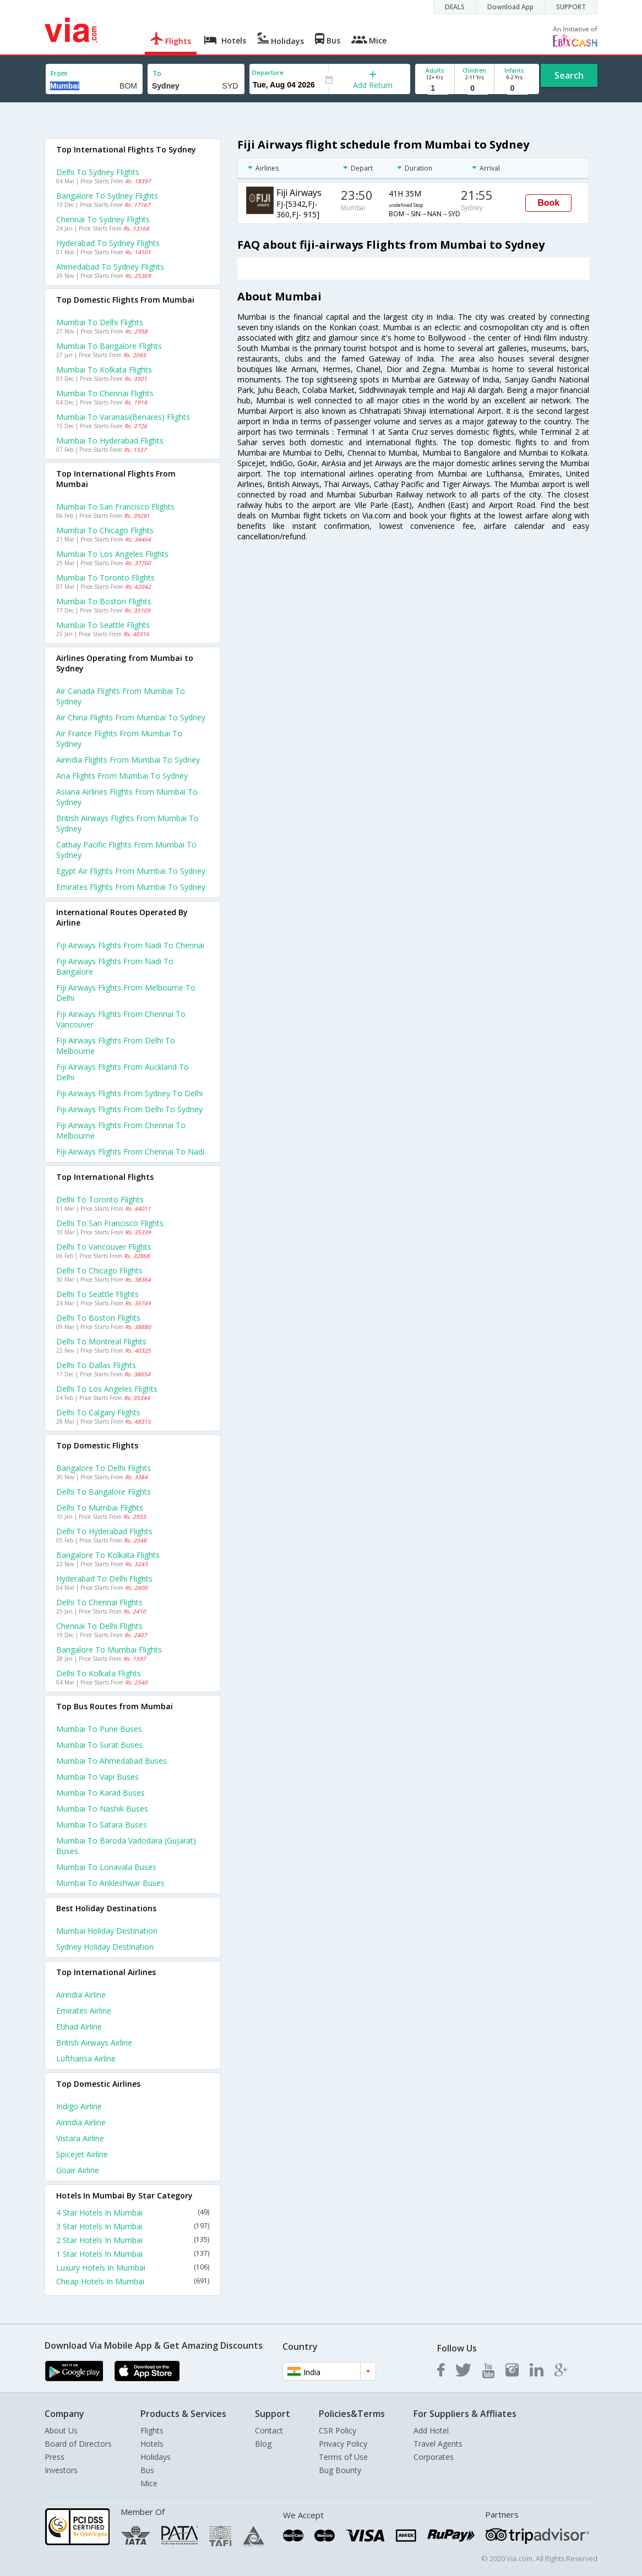 The image size is (642, 2576). What do you see at coordinates (106, 1931) in the screenshot?
I see `Mumbai Holiday Destination` at bounding box center [106, 1931].